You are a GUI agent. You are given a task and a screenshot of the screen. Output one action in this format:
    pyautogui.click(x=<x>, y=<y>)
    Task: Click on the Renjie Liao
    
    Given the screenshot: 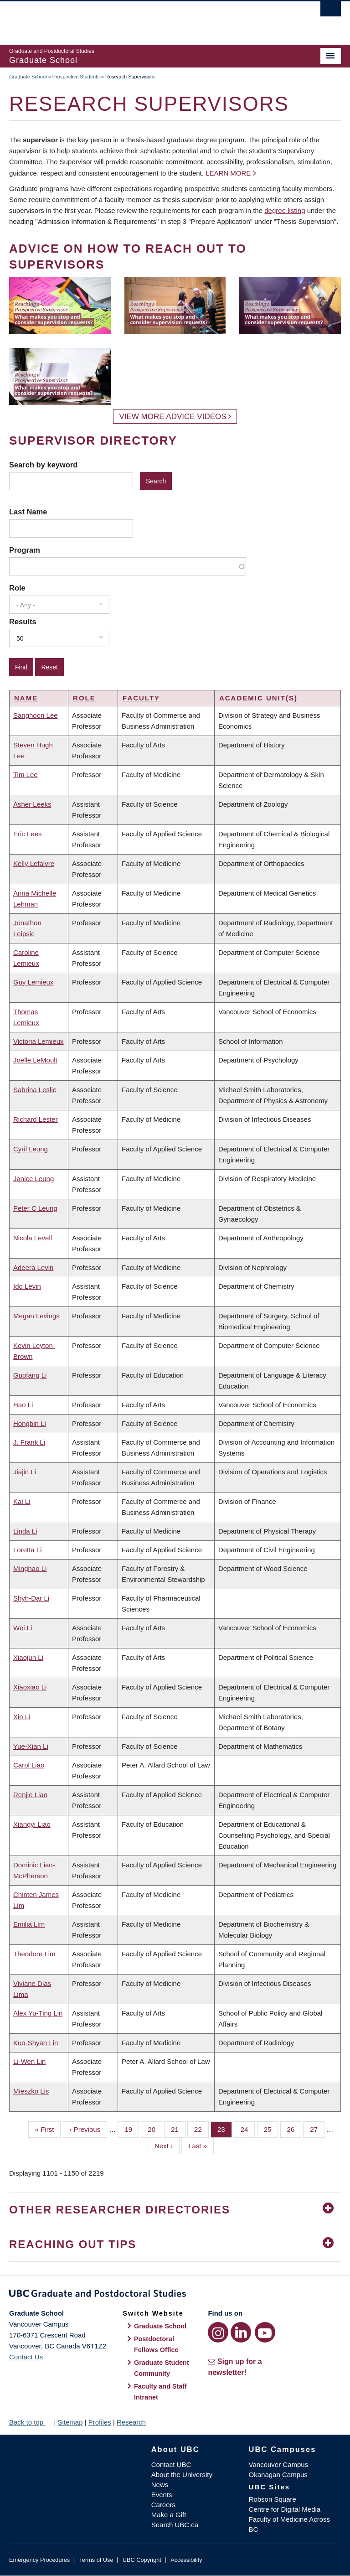 What is the action you would take?
    pyautogui.click(x=30, y=1795)
    